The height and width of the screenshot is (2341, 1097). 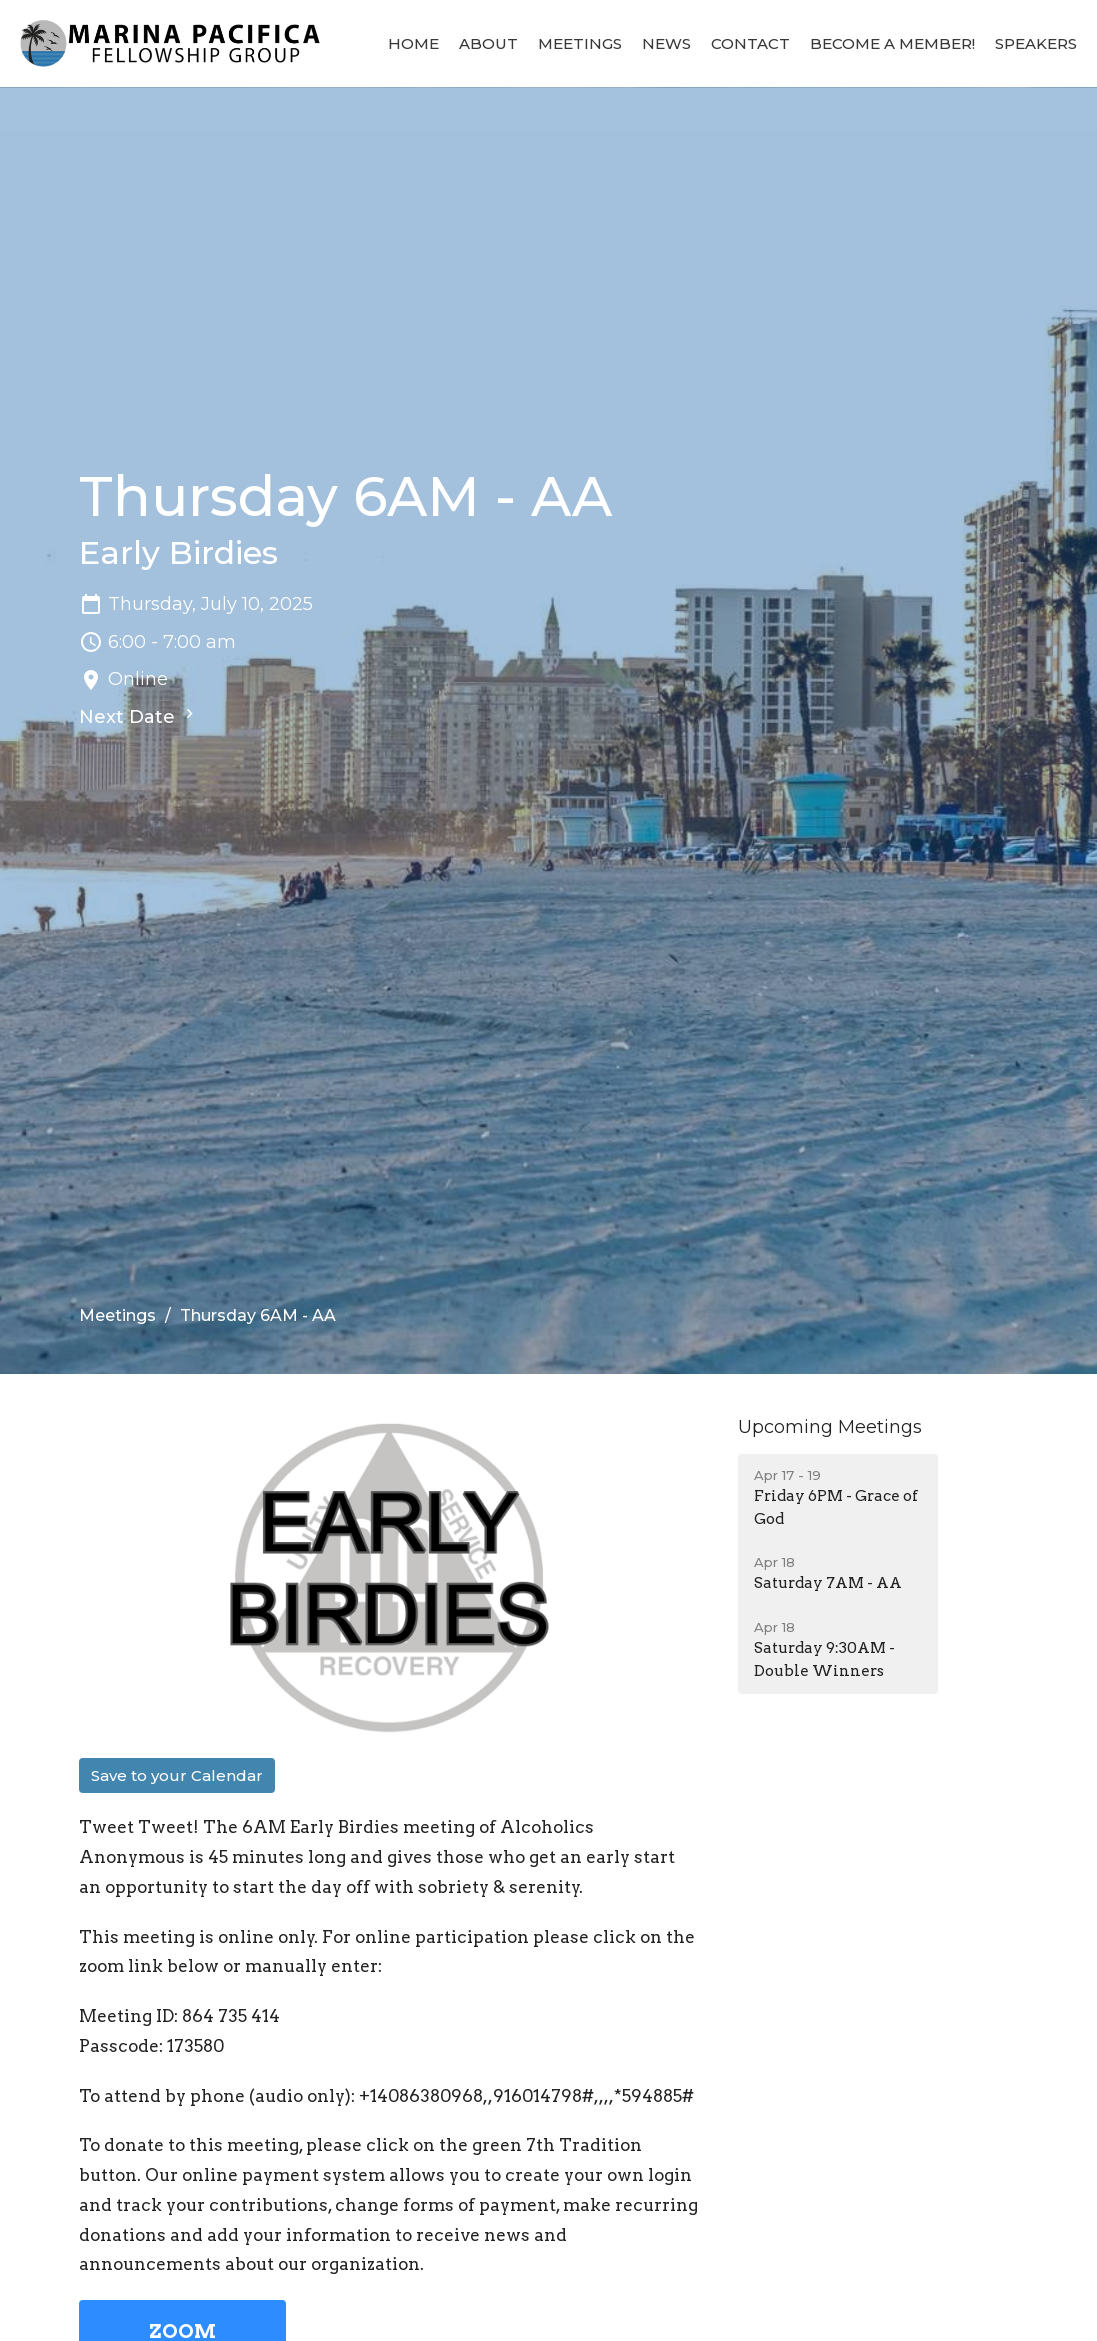 I want to click on Meetings, so click(x=580, y=43).